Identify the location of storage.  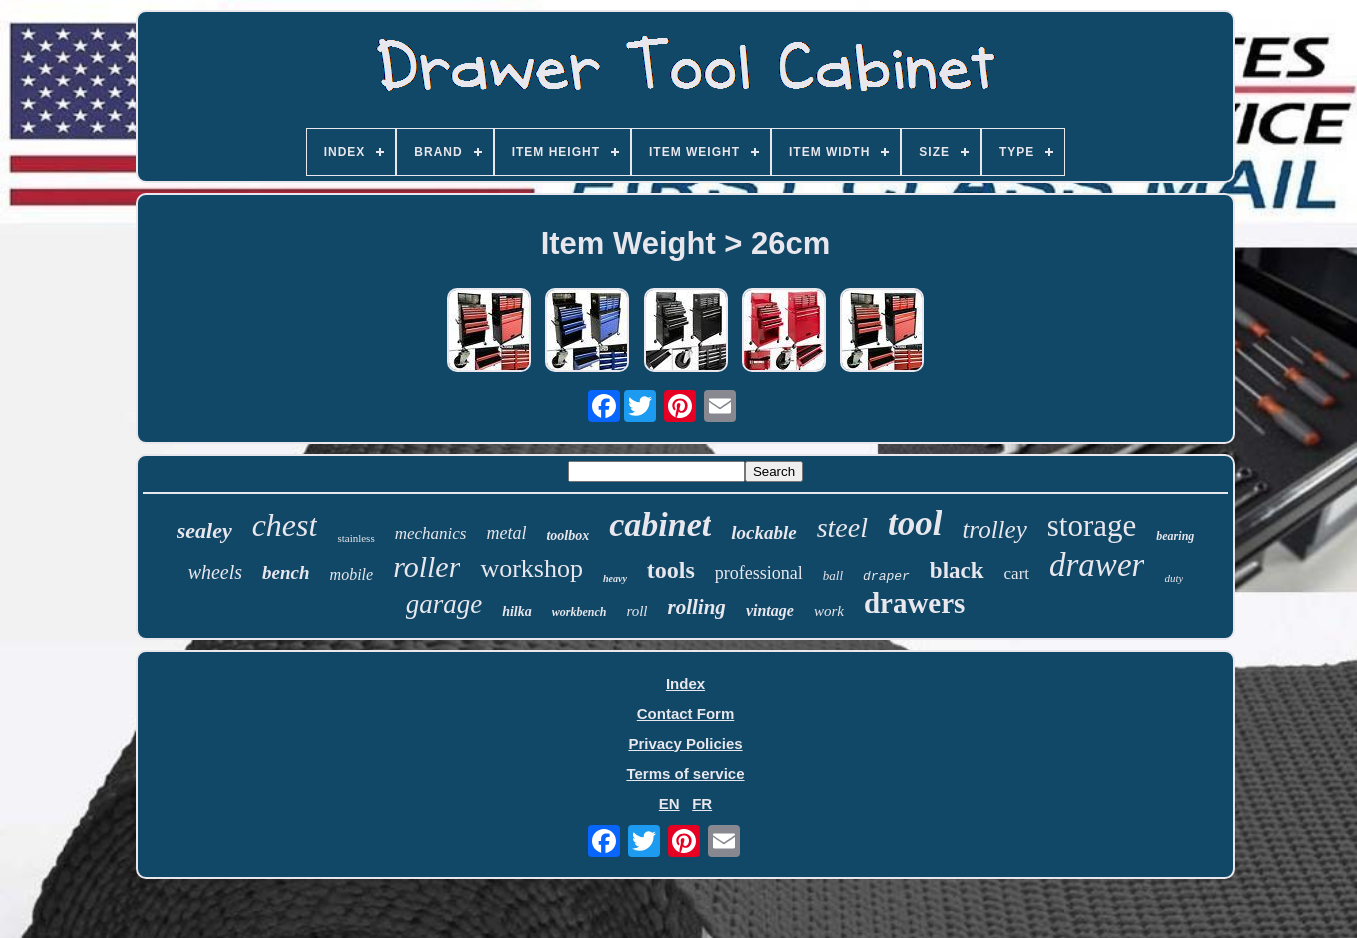
(1092, 525).